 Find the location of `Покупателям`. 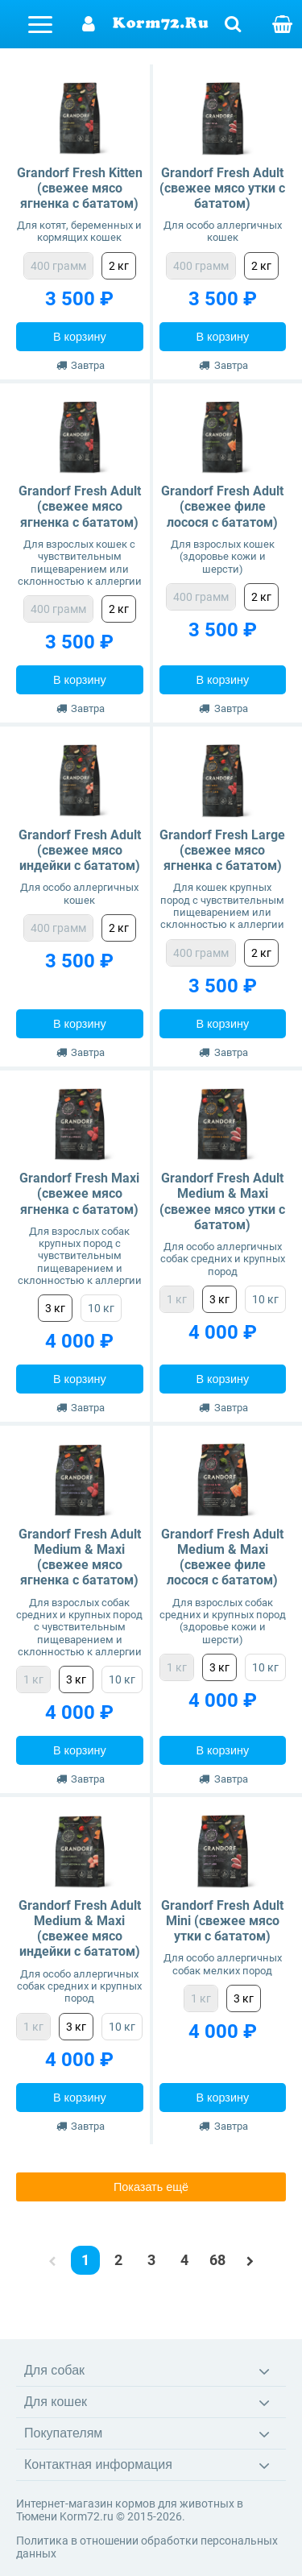

Покупателям is located at coordinates (63, 2433).